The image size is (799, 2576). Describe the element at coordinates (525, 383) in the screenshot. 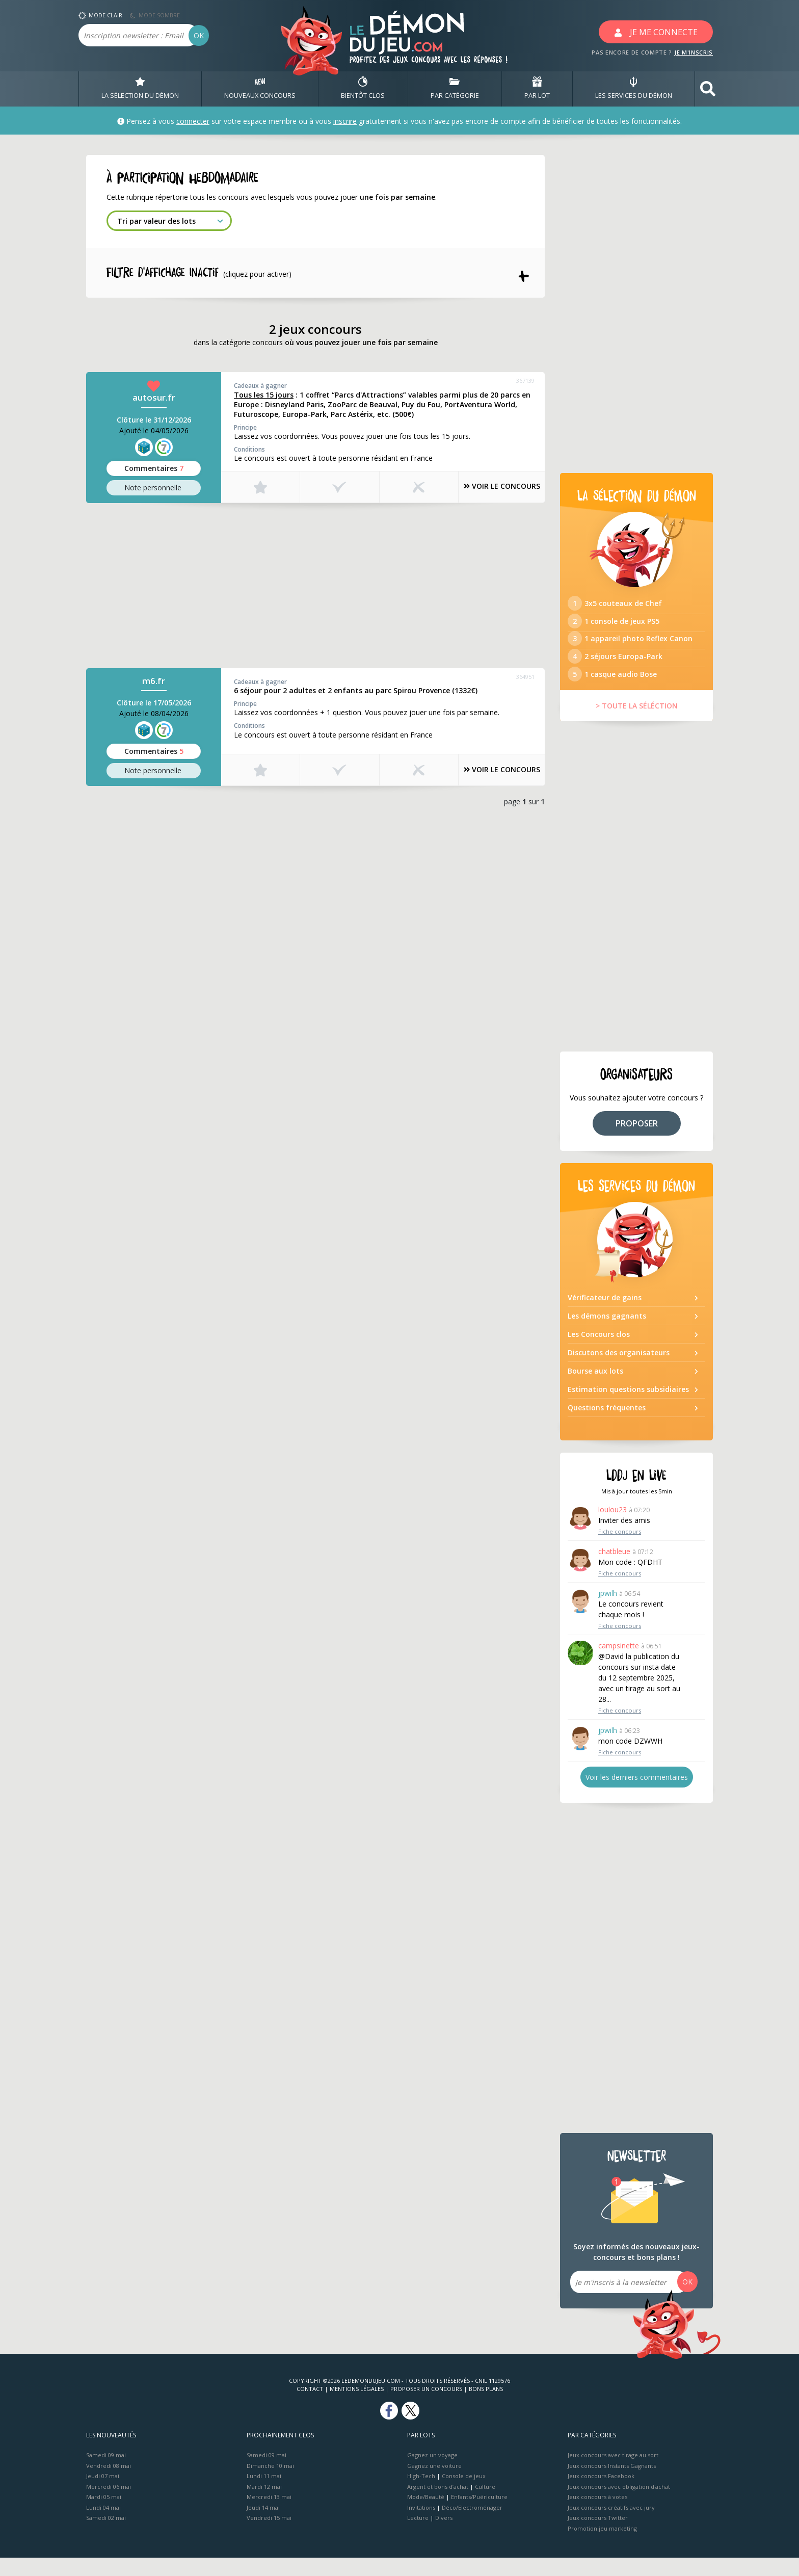

I see `367139` at that location.